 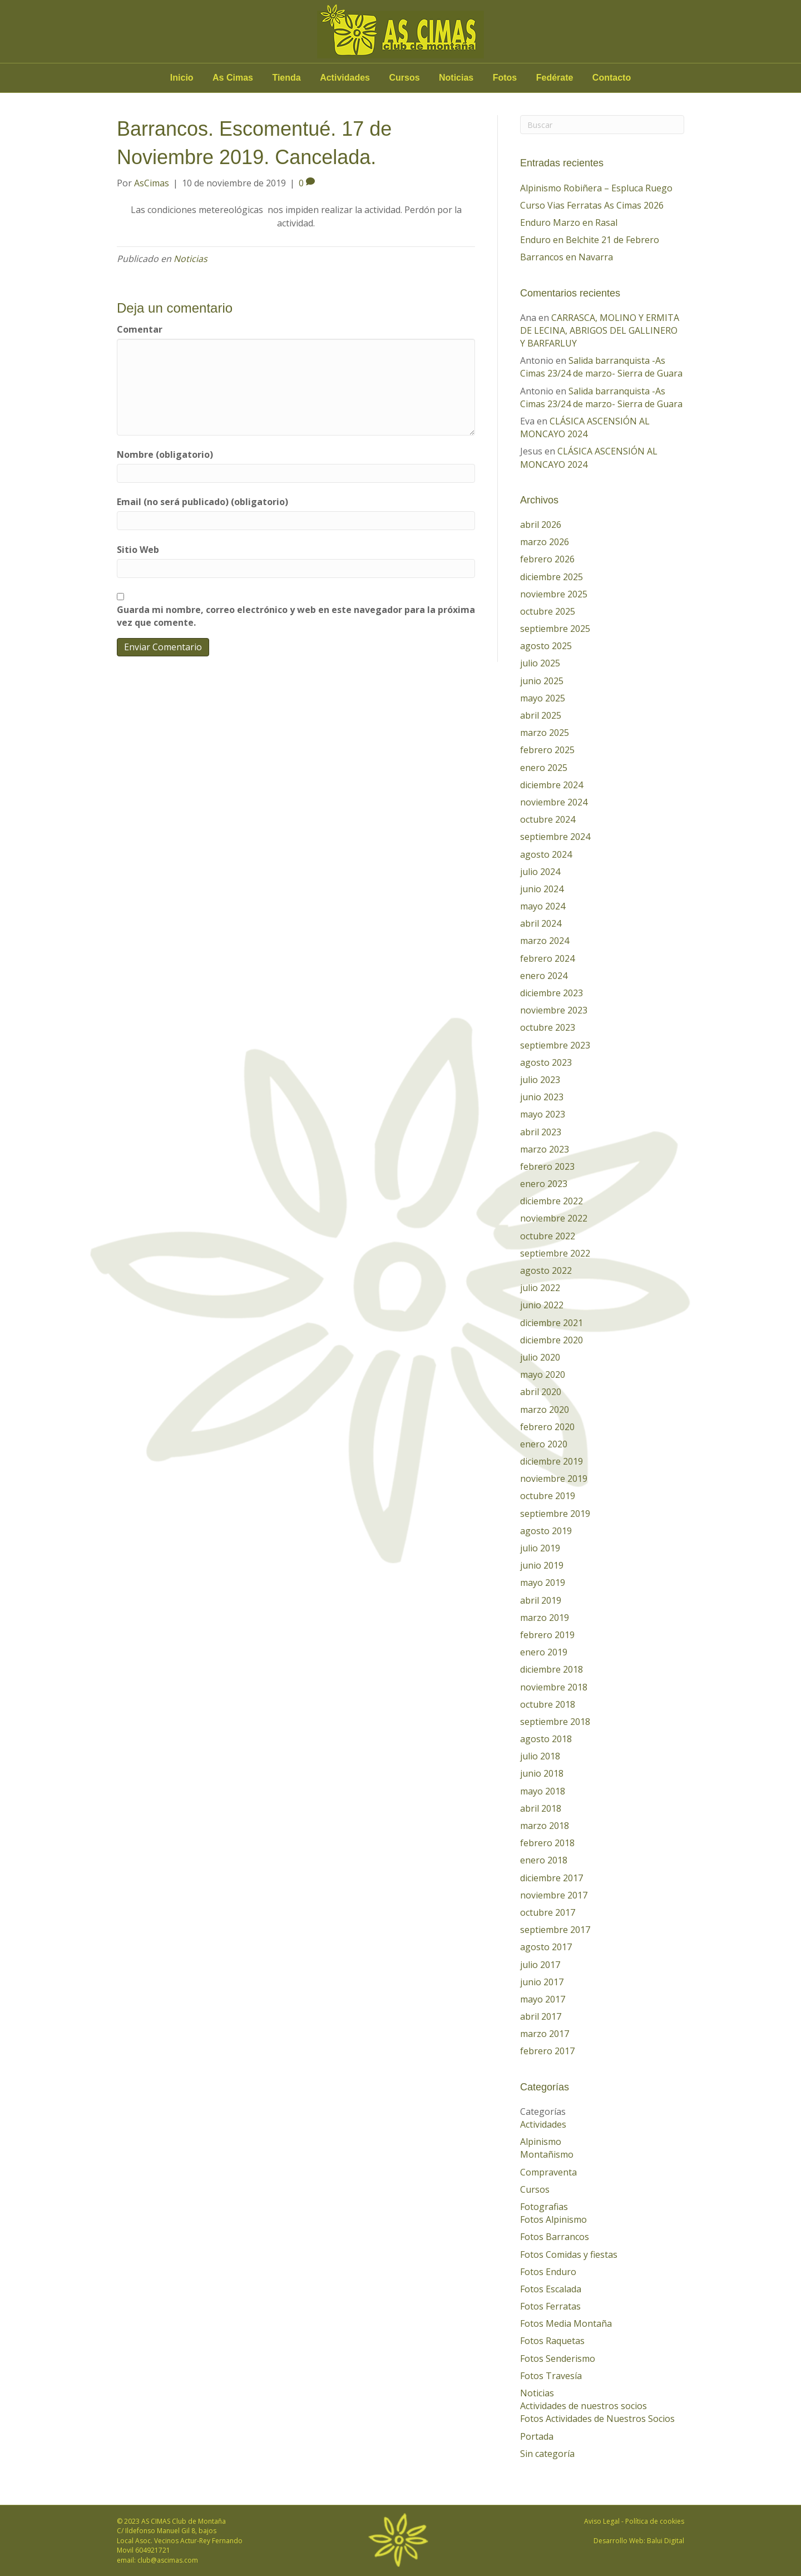 I want to click on mayo 2024, so click(x=542, y=906).